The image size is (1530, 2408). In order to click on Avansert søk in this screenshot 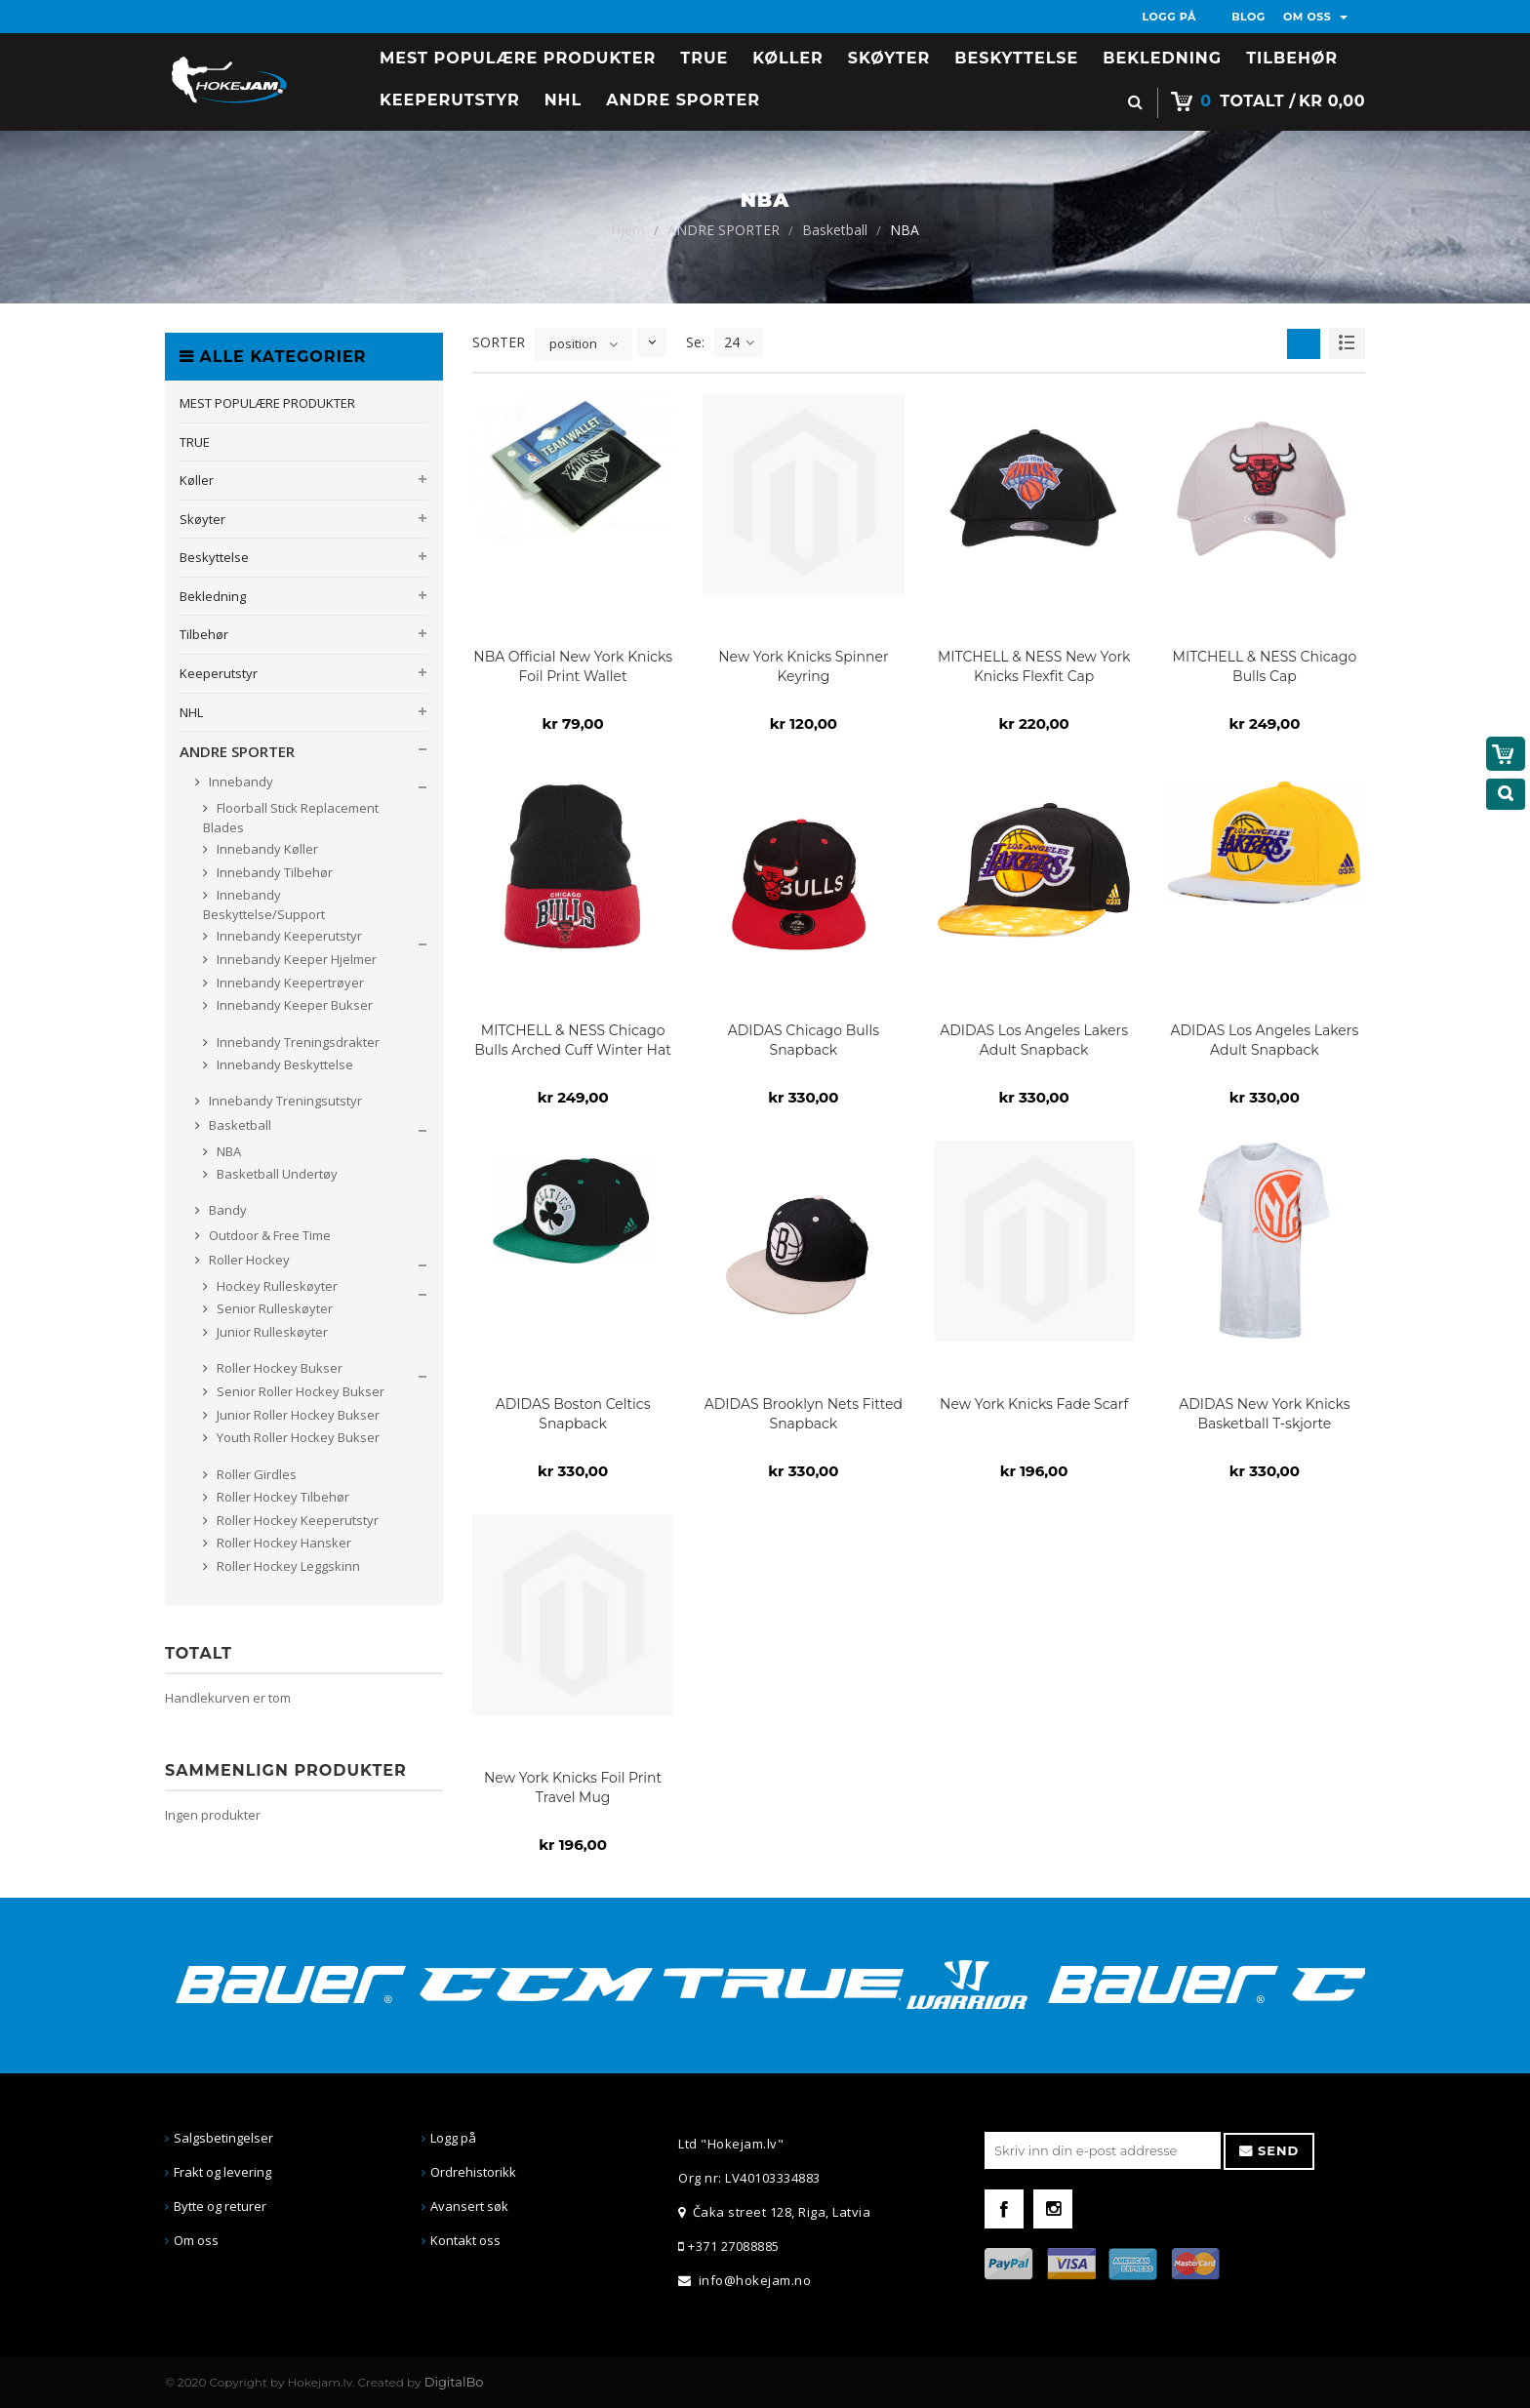, I will do `click(469, 2206)`.